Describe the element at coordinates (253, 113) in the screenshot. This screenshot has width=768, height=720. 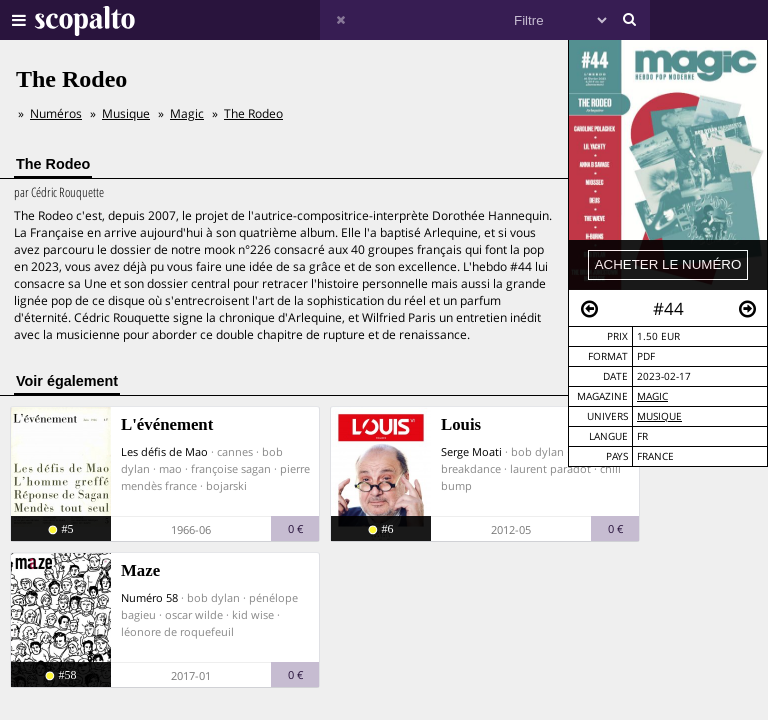
I see `The Rodeo` at that location.